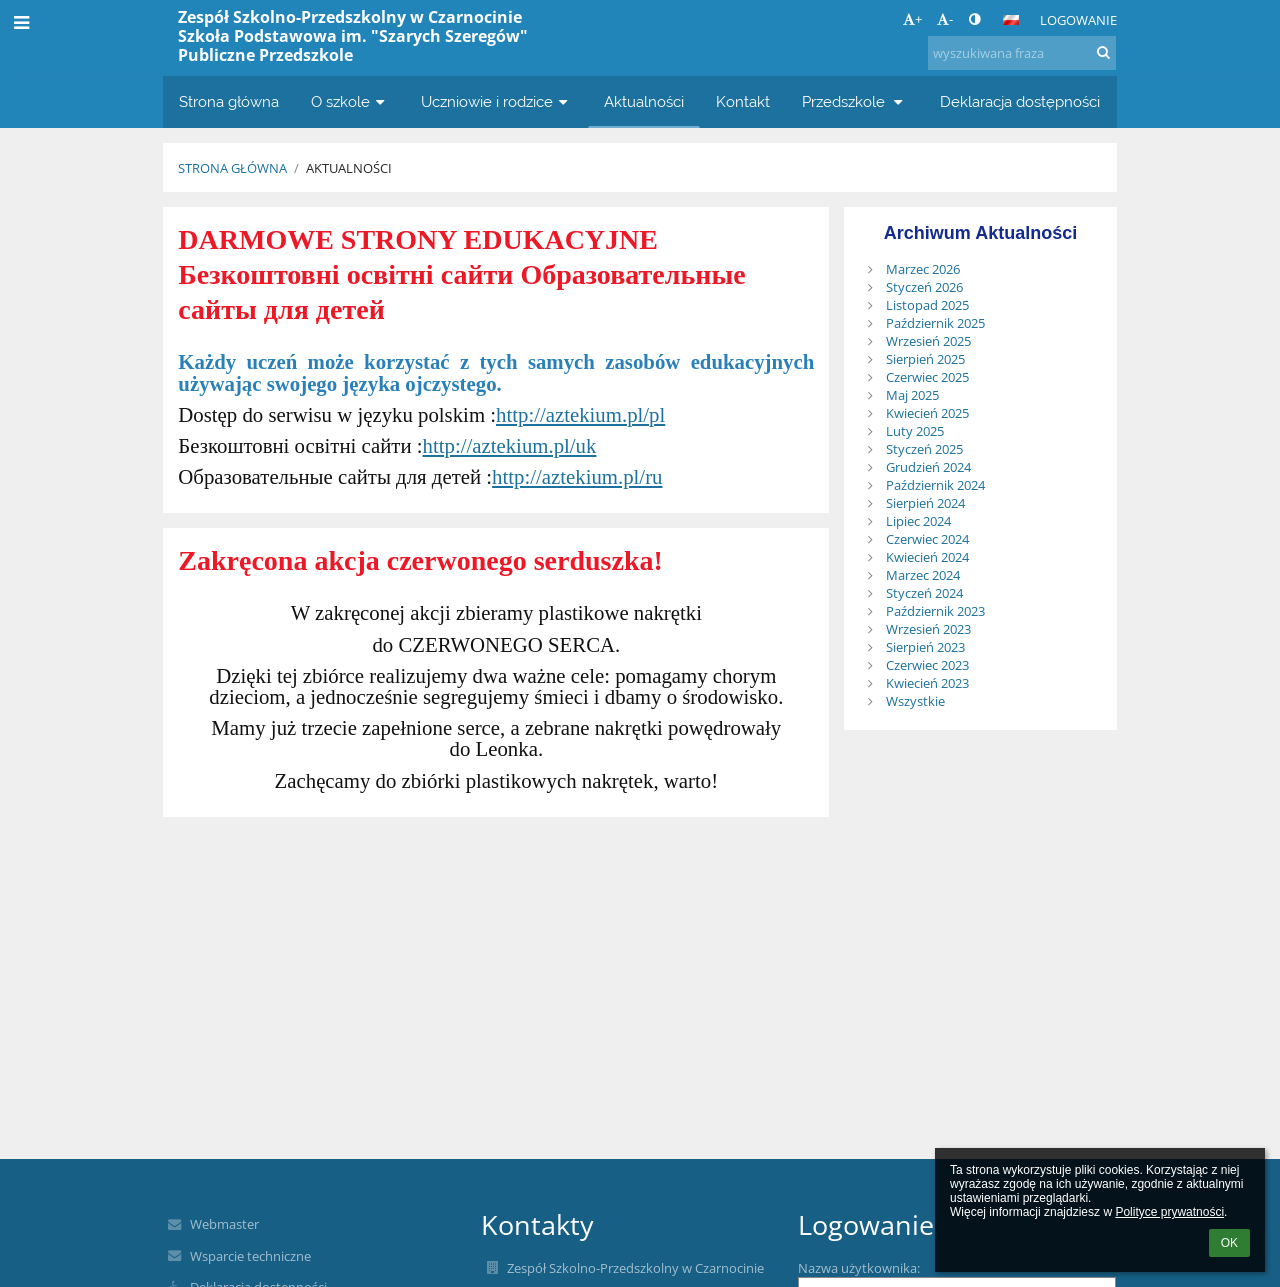  I want to click on Kwiecień 2023, so click(927, 683).